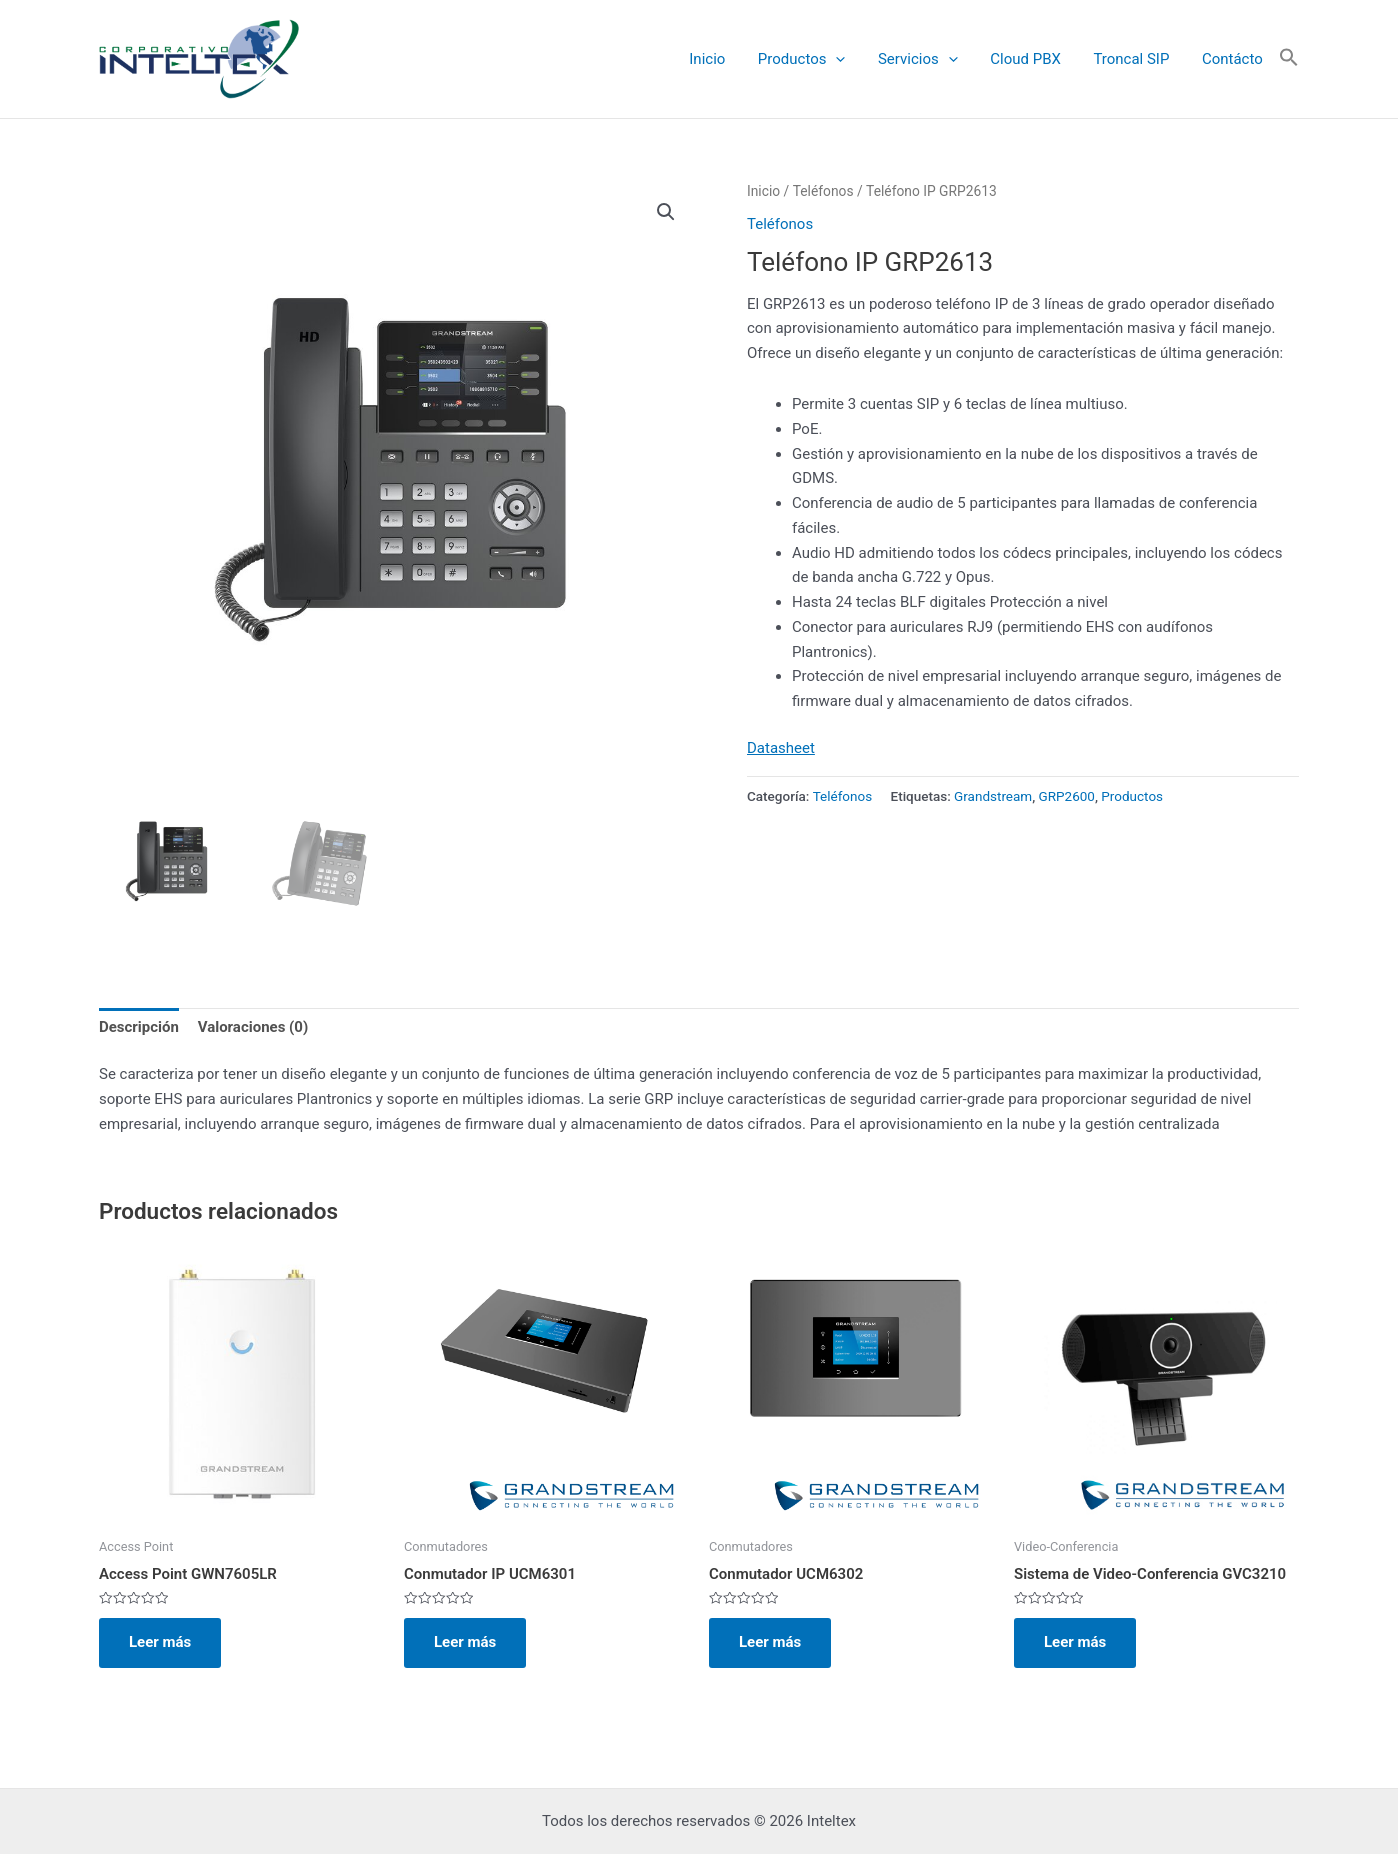 The width and height of the screenshot is (1398, 1854). I want to click on GRP2600, so click(1067, 796).